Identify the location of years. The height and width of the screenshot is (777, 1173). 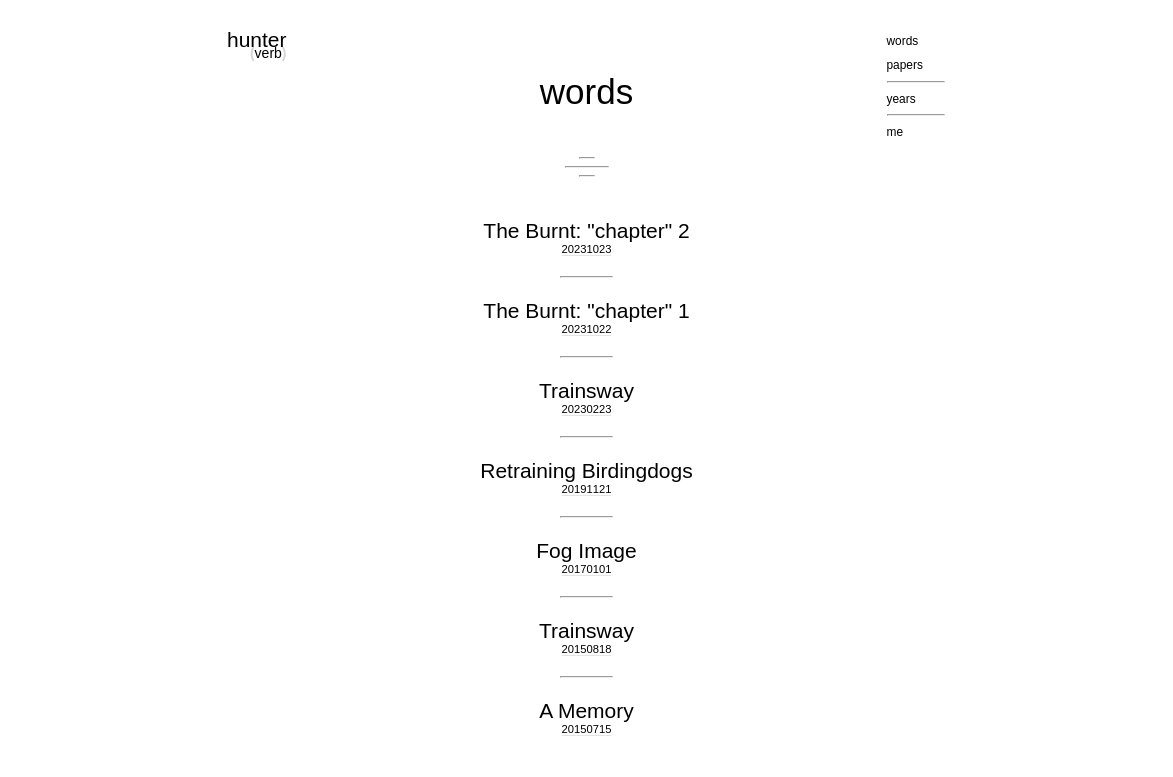
(901, 99).